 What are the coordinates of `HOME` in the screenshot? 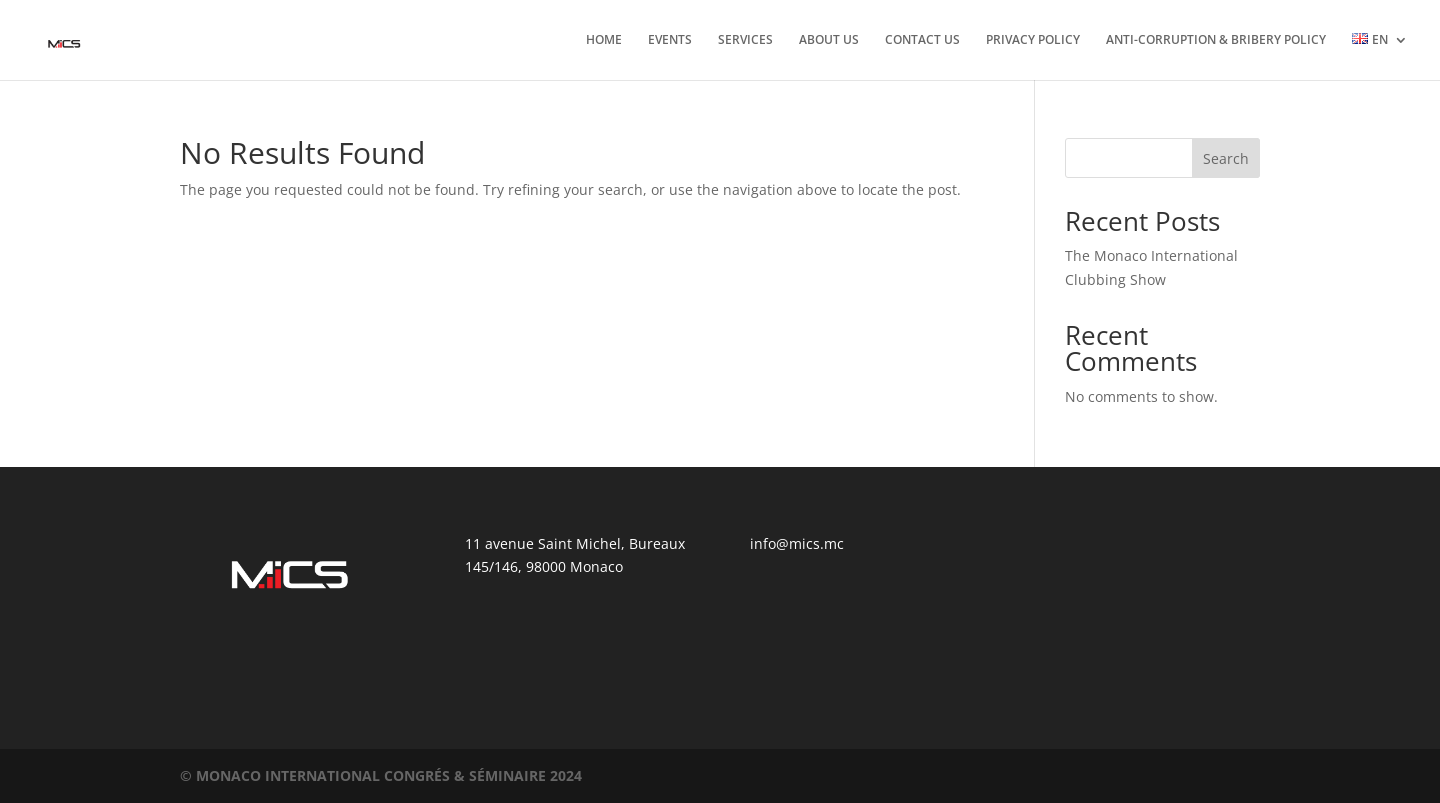 It's located at (604, 40).